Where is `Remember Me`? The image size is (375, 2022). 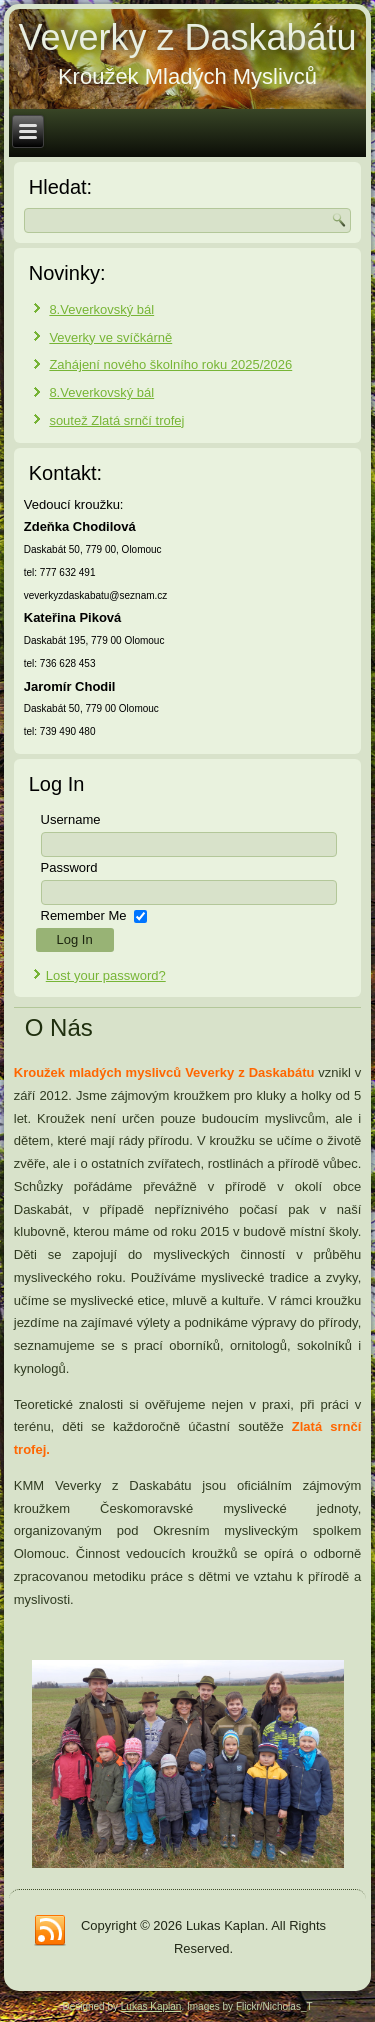 Remember Me is located at coordinates (84, 915).